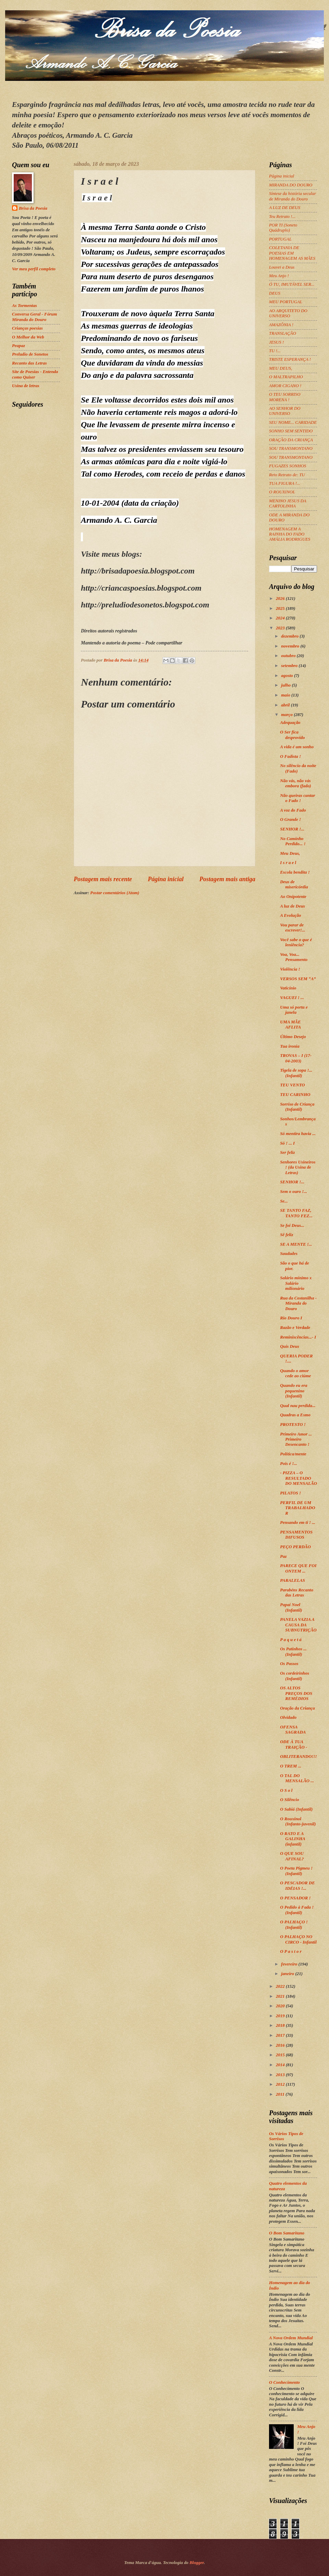  What do you see at coordinates (293, 896) in the screenshot?
I see `Ao Onipotente` at bounding box center [293, 896].